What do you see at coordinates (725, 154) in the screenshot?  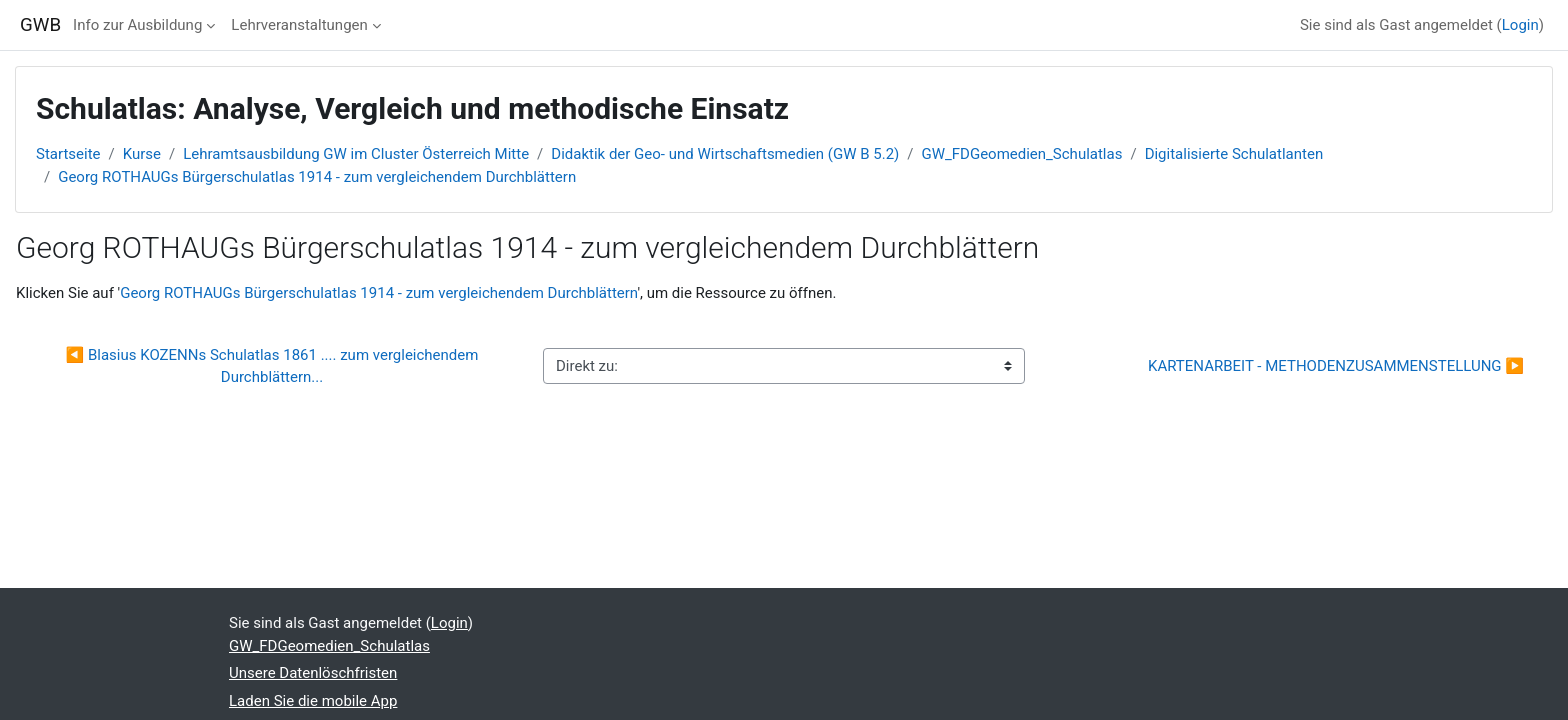 I see `Didaktik der Geo- und Wirtschaftsmedien (GW B 5.2)` at bounding box center [725, 154].